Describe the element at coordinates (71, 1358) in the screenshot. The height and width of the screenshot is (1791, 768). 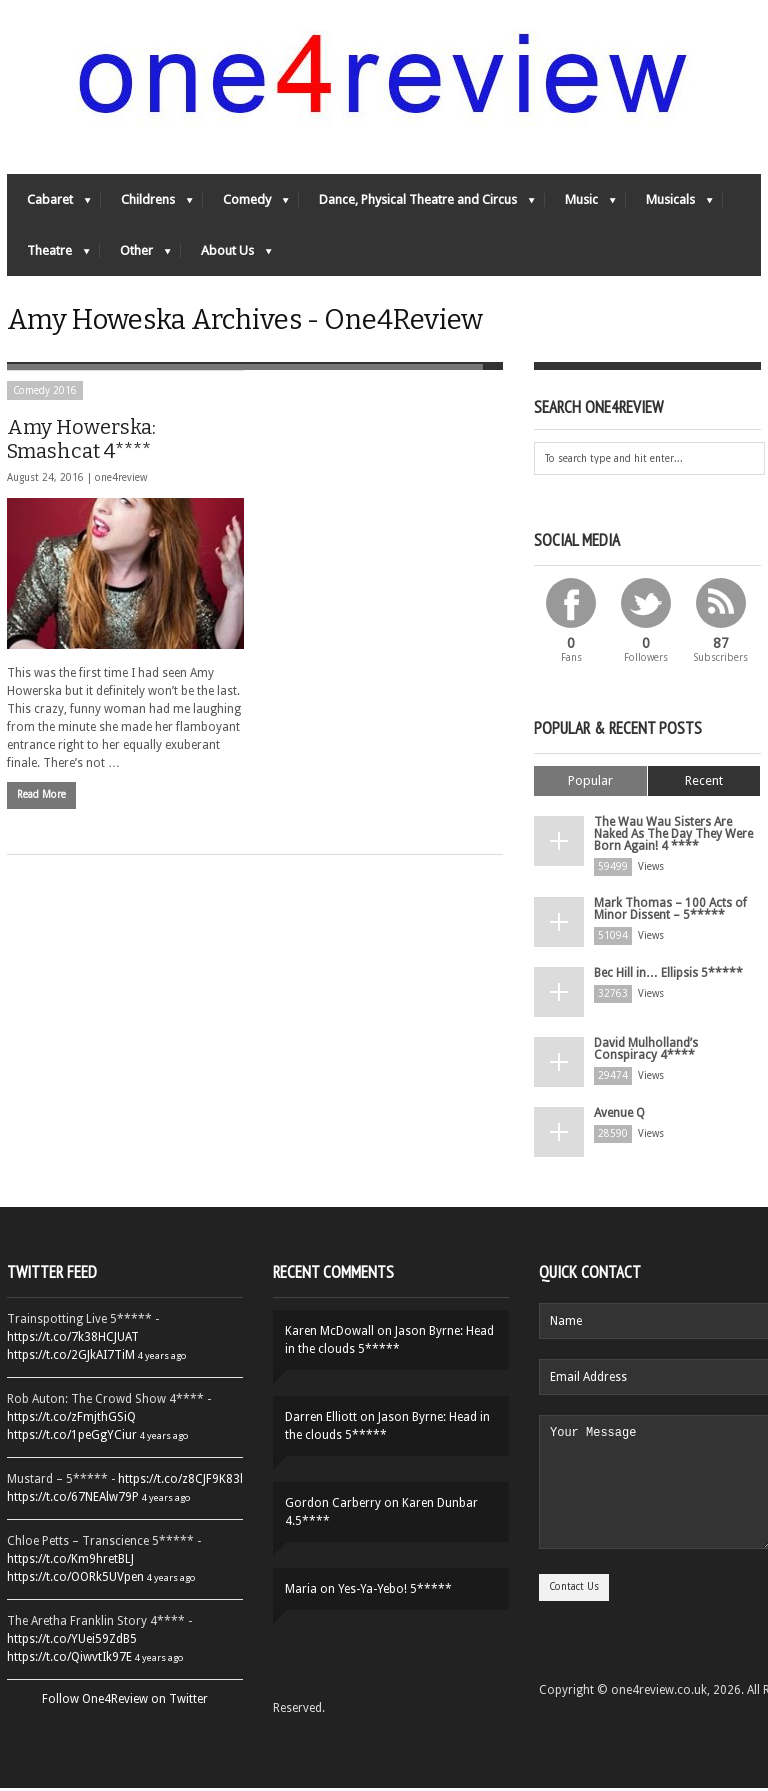
I see `https://t.co/2GJkAI7TiM` at that location.